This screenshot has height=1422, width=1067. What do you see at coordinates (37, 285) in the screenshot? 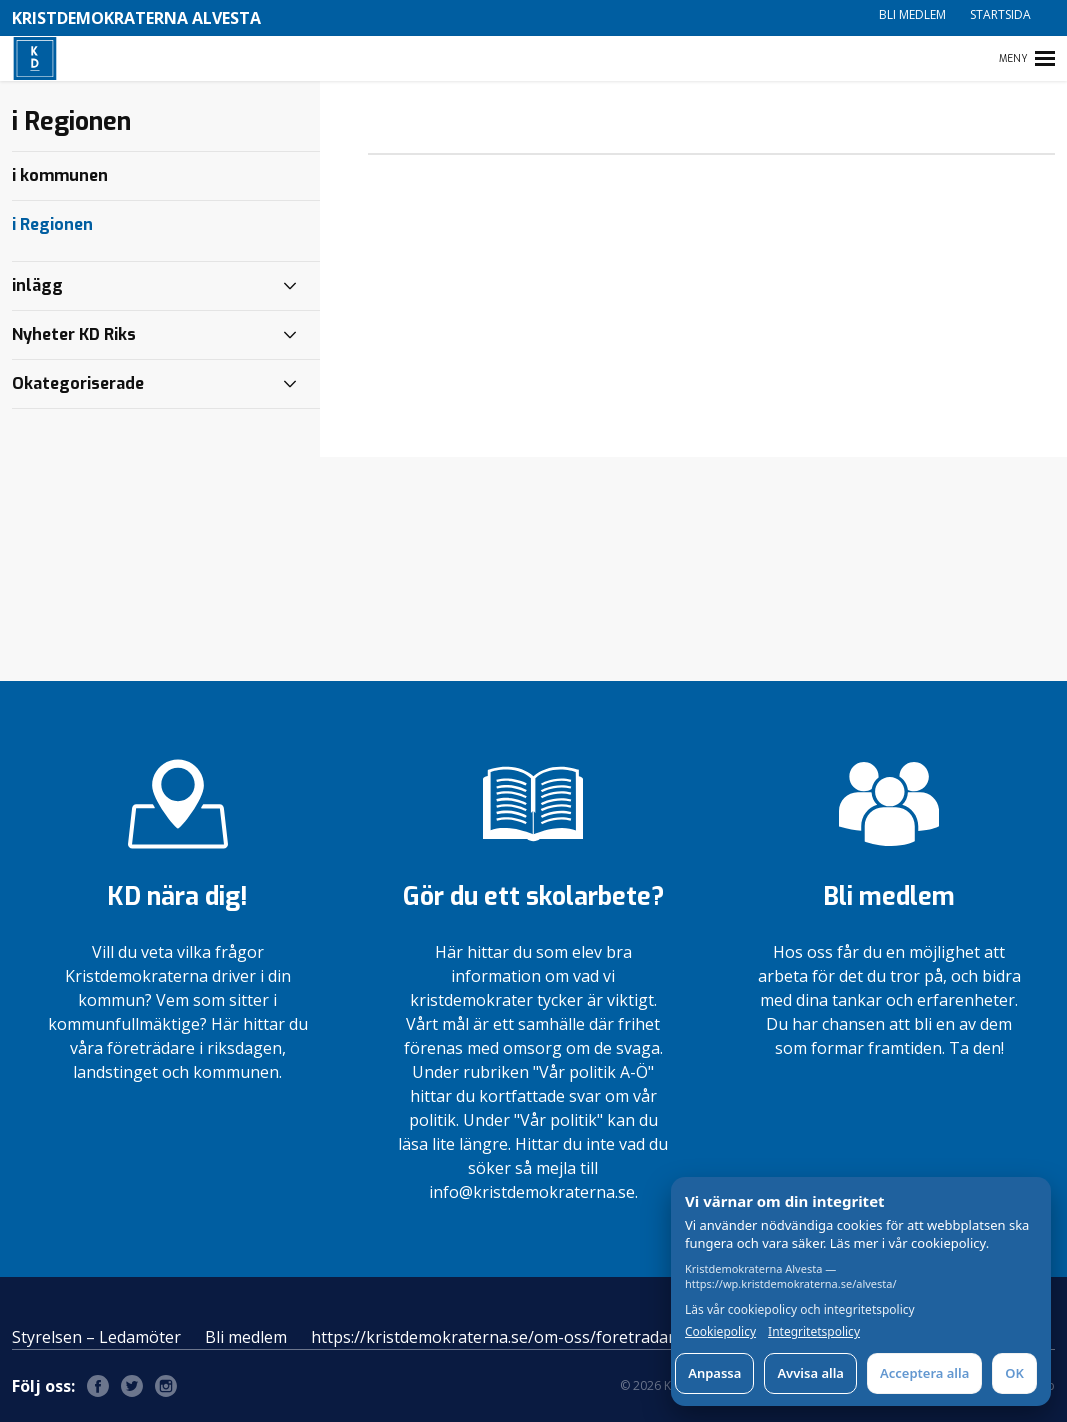
I see `inlägg` at bounding box center [37, 285].